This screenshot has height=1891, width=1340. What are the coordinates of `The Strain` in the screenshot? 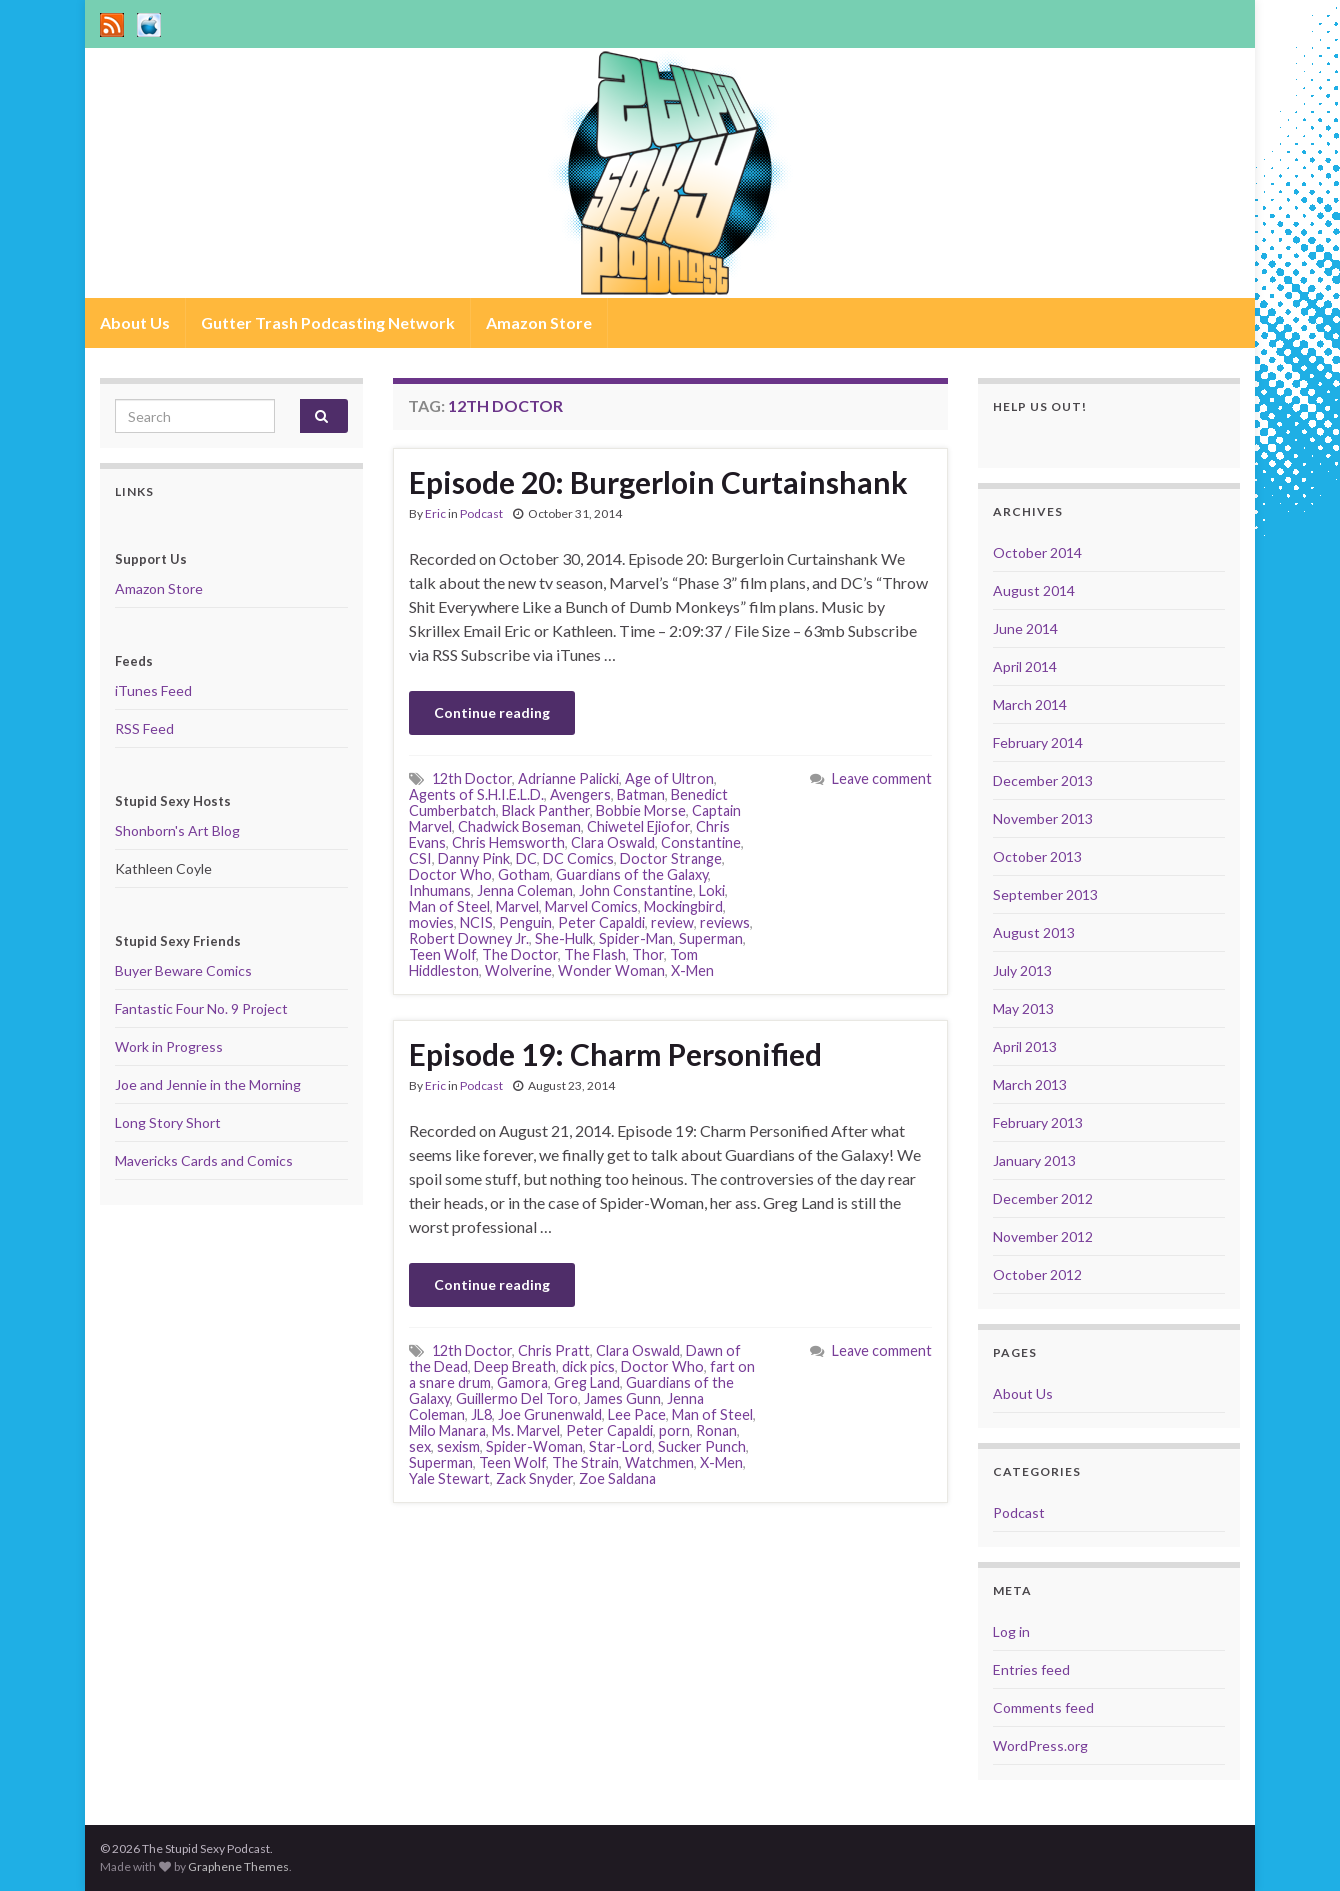 It's located at (585, 1462).